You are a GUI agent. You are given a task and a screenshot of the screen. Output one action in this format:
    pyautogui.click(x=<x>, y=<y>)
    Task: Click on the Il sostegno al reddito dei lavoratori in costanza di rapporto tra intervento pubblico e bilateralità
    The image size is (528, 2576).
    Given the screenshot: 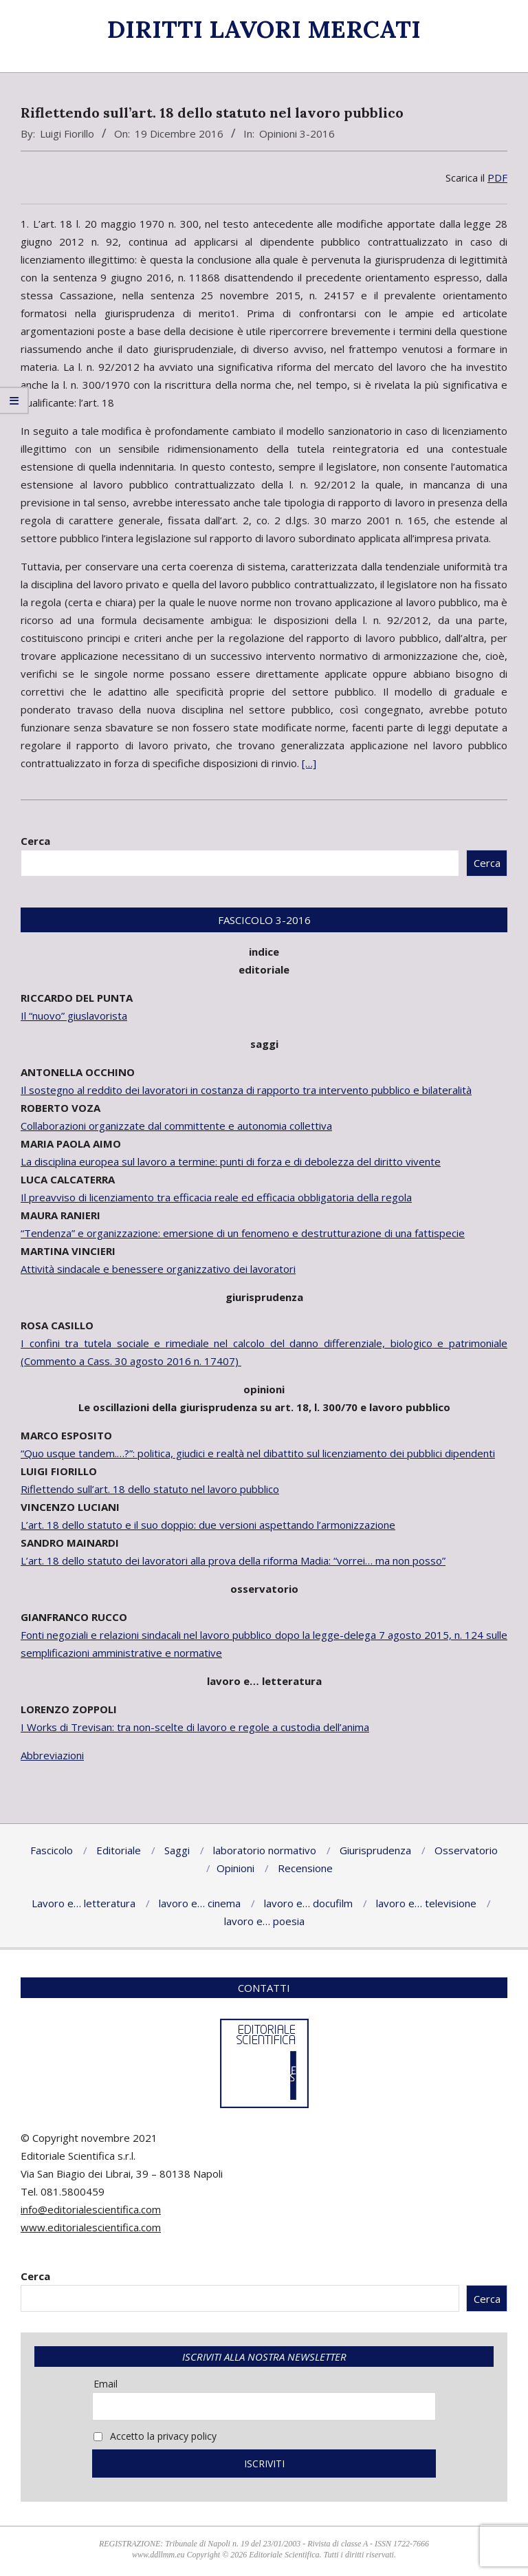 What is the action you would take?
    pyautogui.click(x=246, y=1090)
    